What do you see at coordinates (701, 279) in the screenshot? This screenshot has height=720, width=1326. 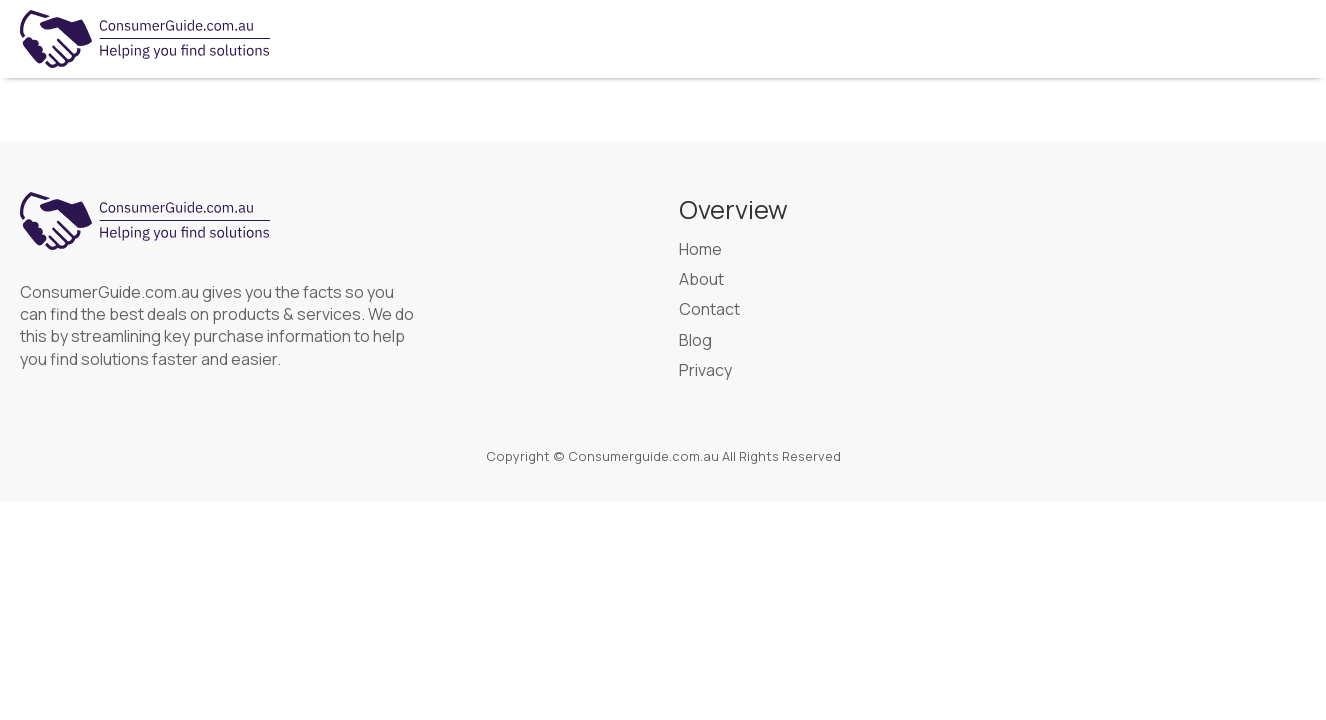 I see `About` at bounding box center [701, 279].